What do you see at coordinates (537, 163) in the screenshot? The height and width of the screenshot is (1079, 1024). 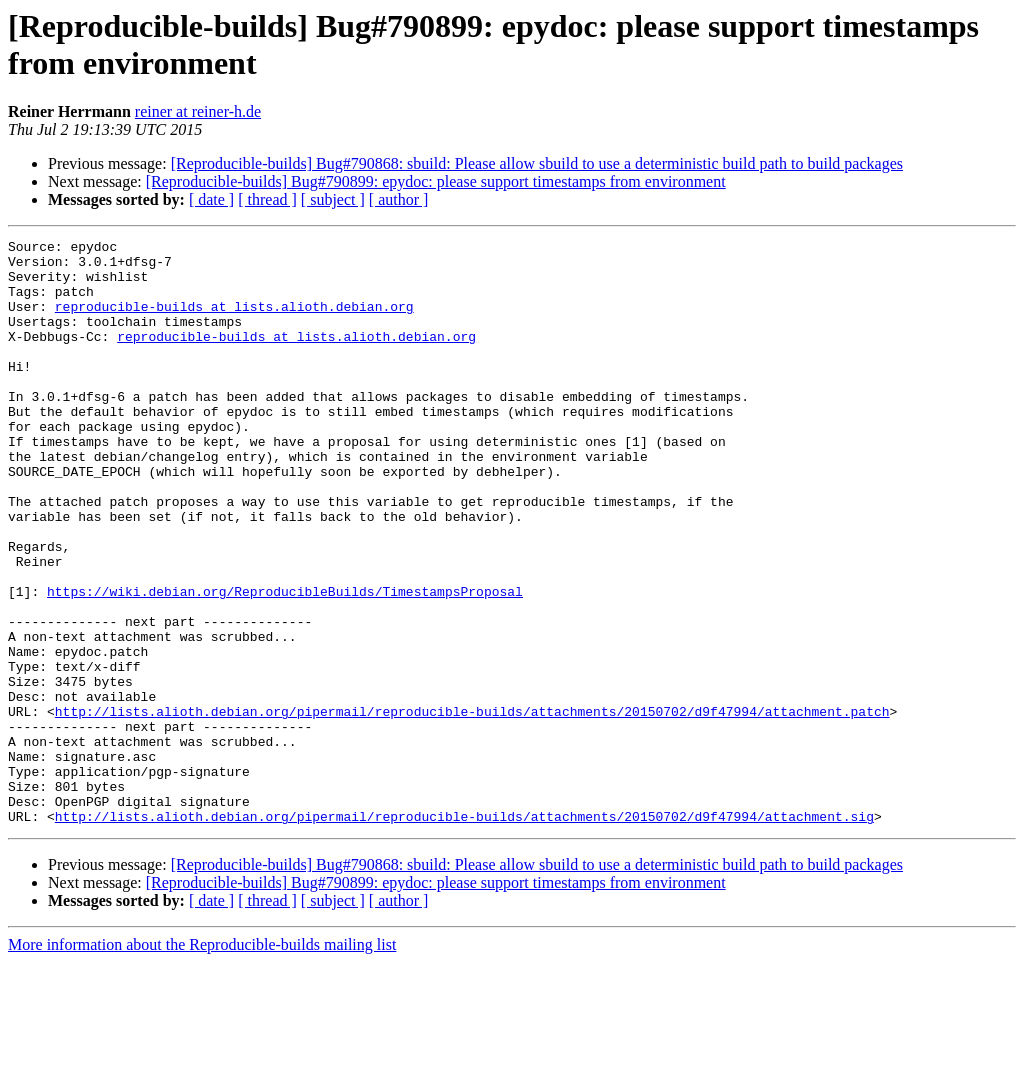 I see `[Reproducible-builds] Bug#790868: sbuild: Please allow sbuild to use a deterministic build path to build packages` at bounding box center [537, 163].